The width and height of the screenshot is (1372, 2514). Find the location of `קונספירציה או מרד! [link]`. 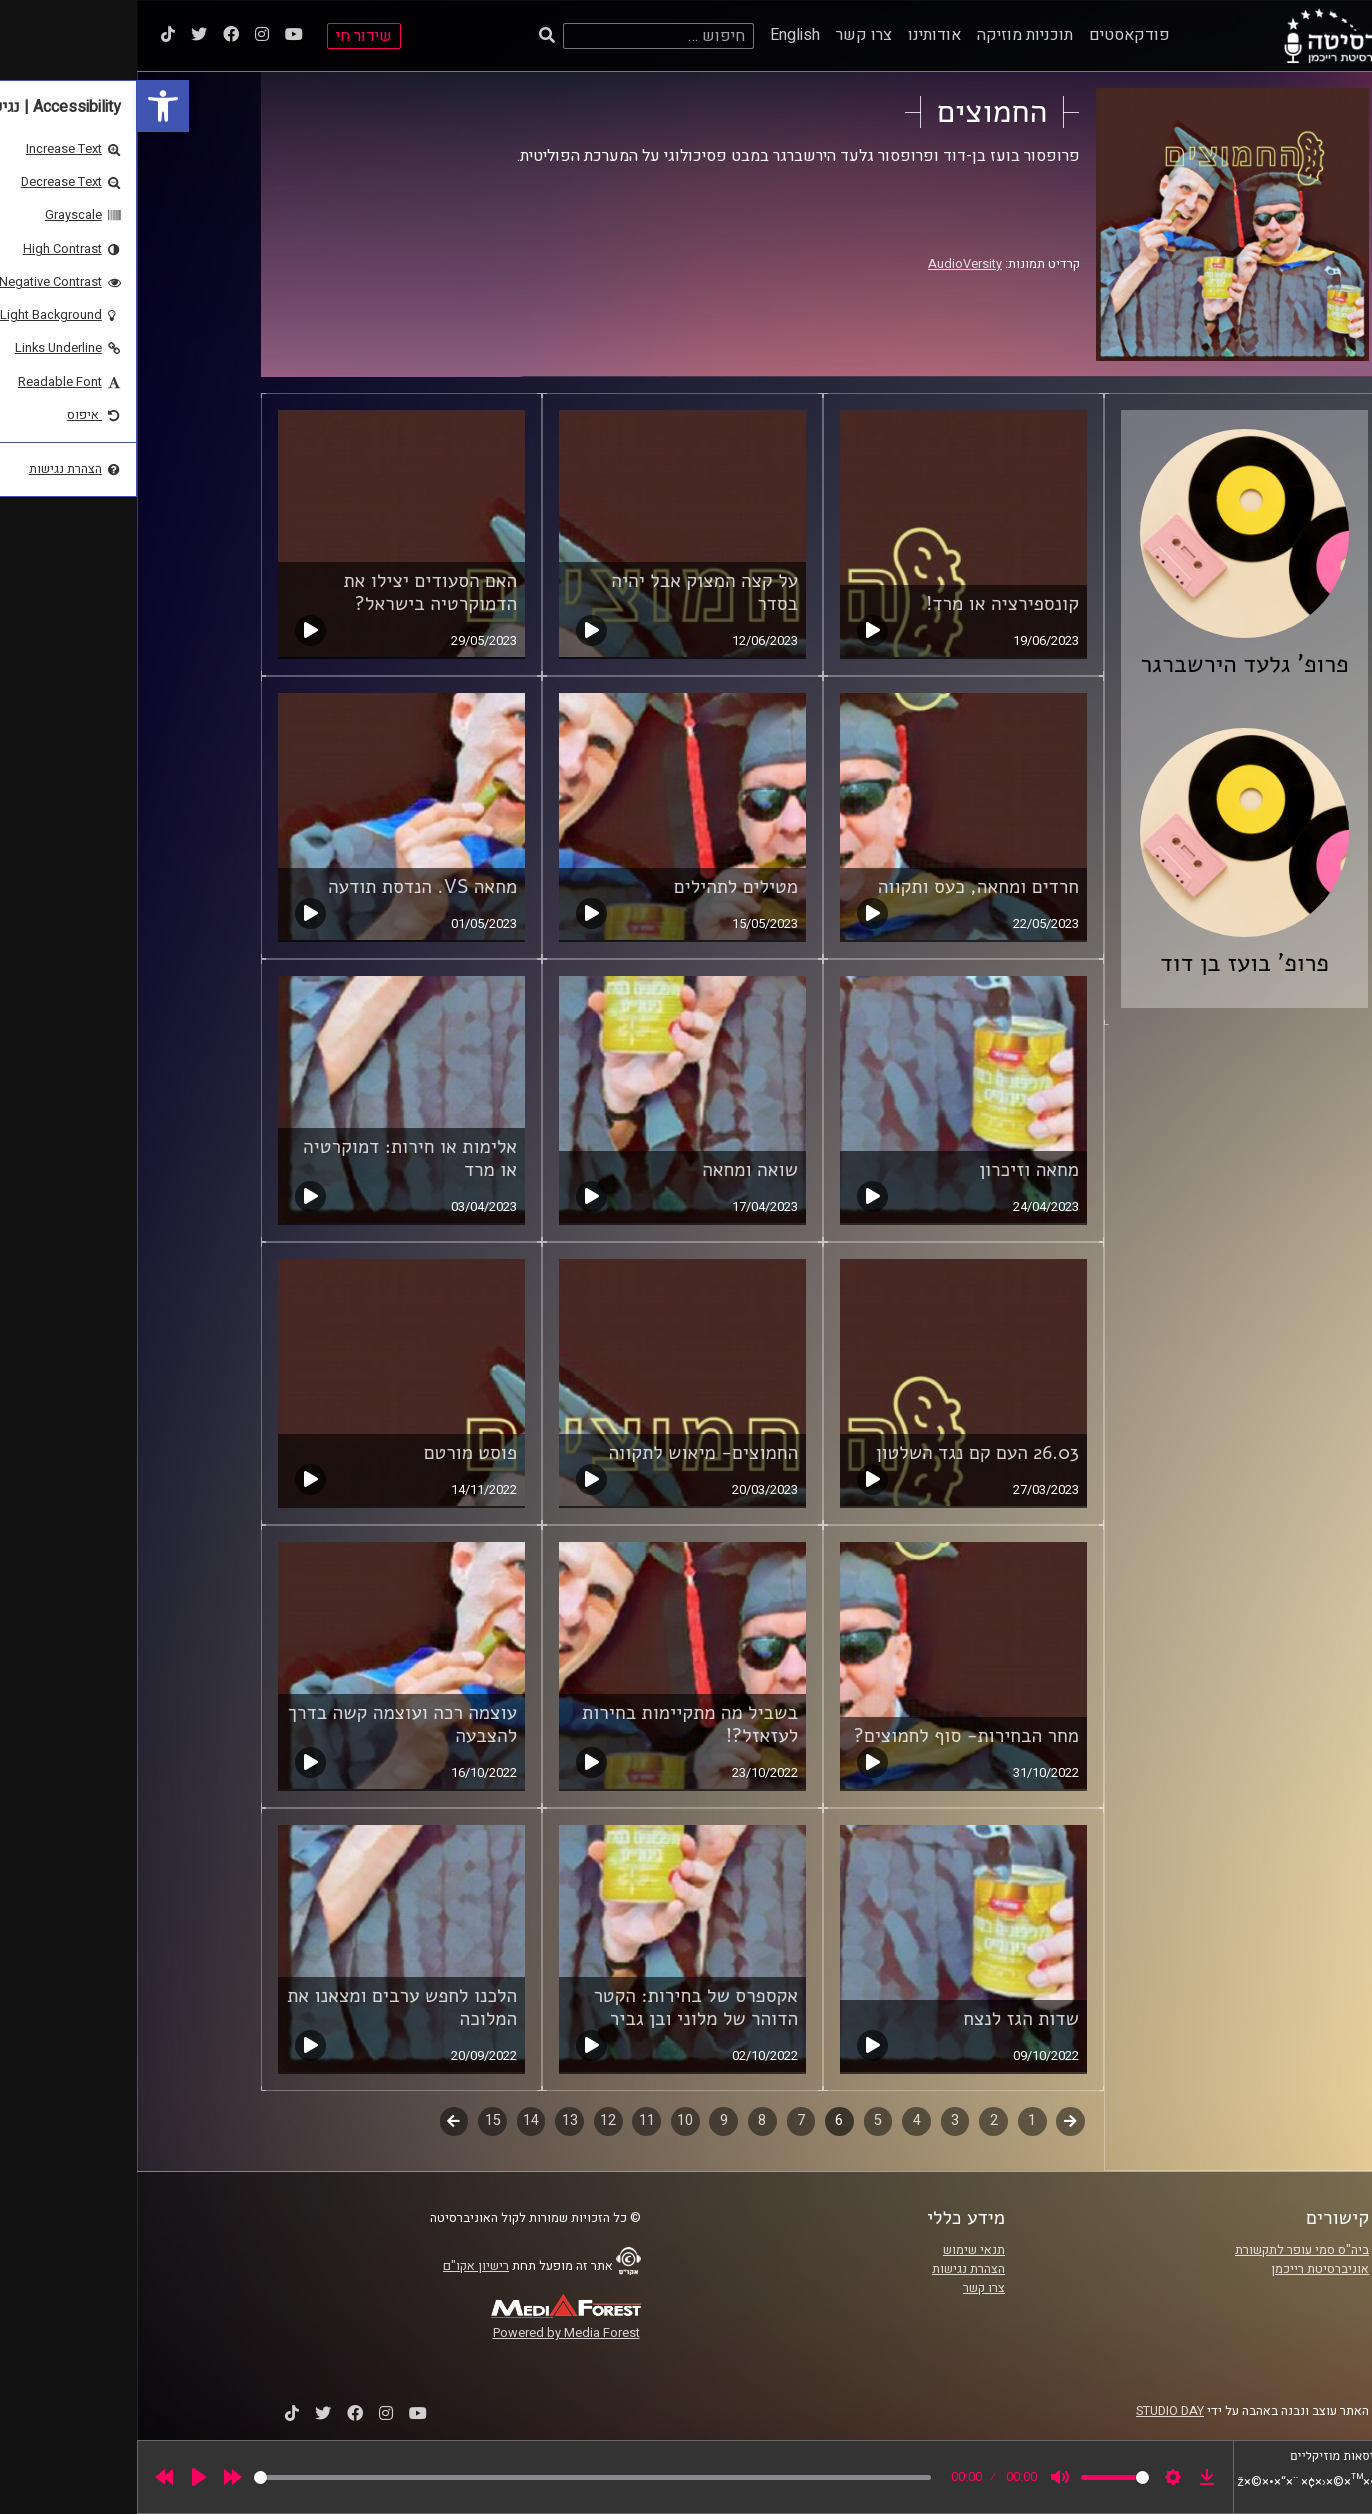

קונספירציה או מרד! [link] is located at coordinates (865, 604).